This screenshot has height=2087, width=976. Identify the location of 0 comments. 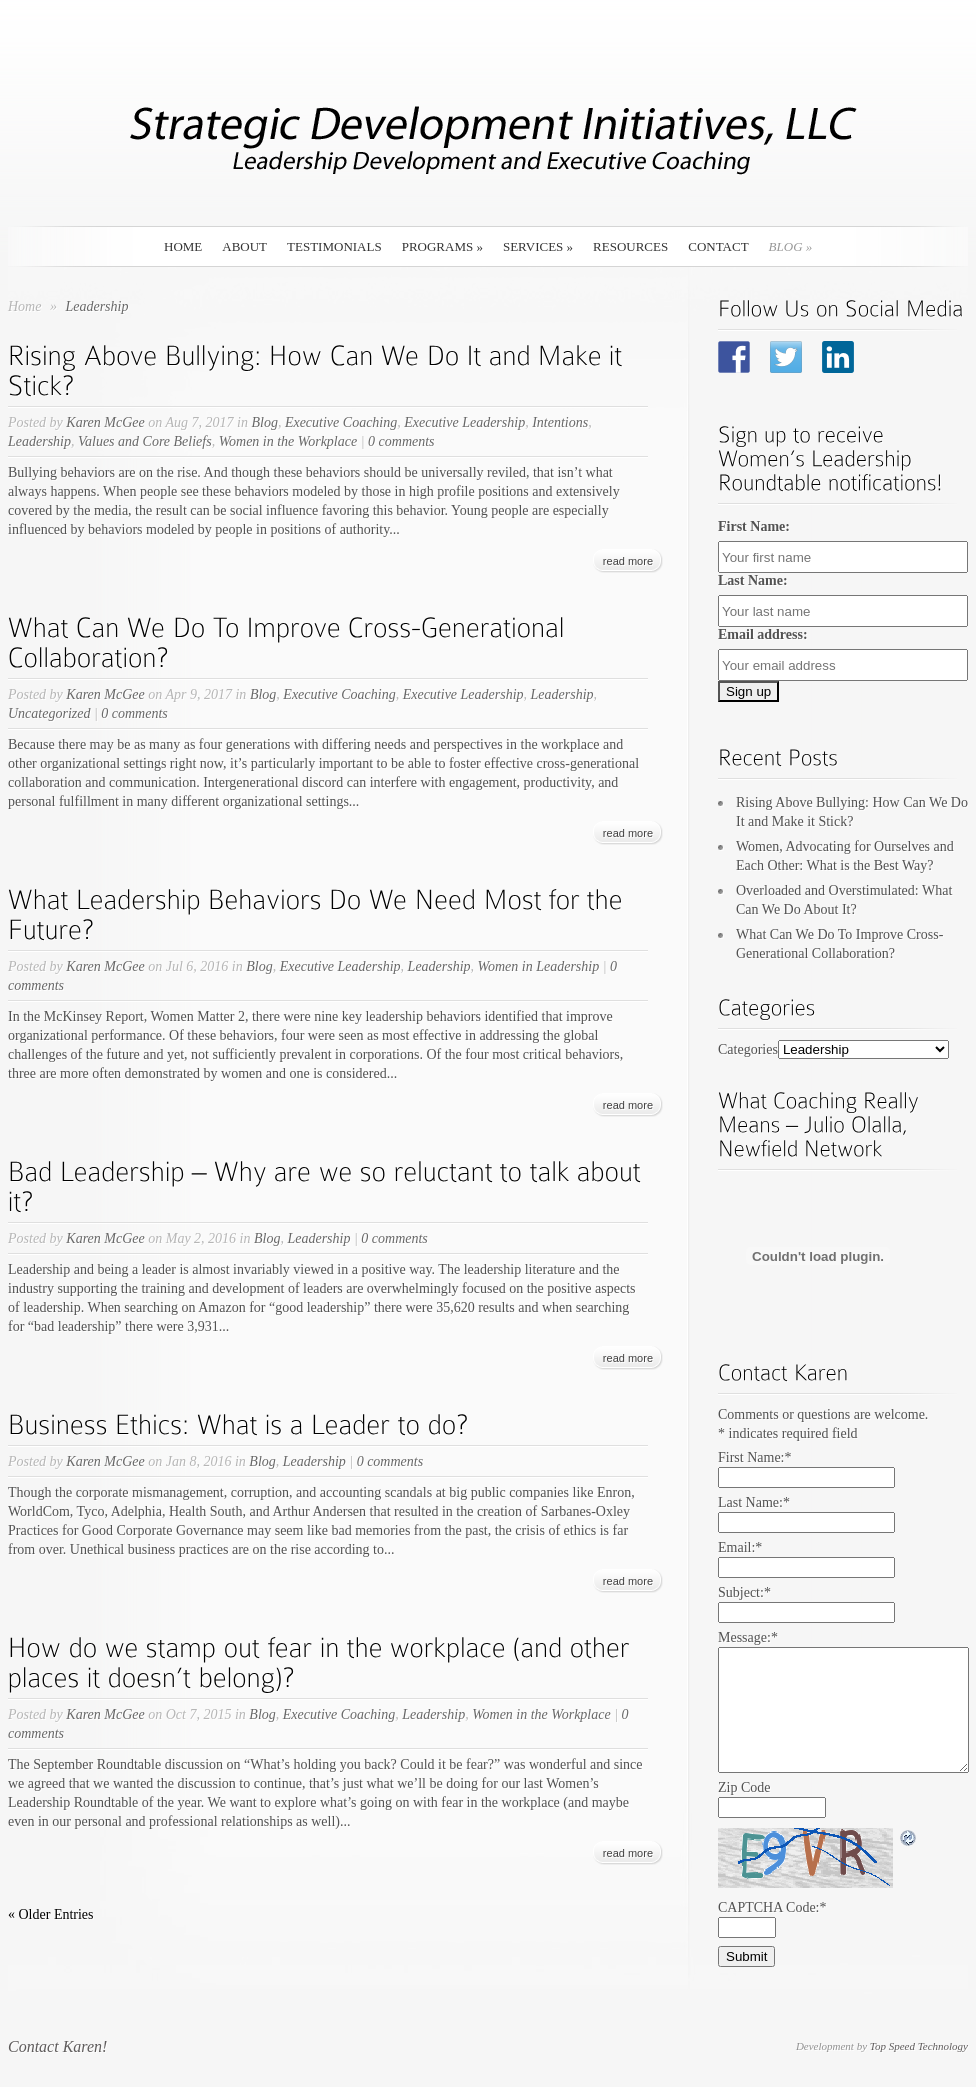
(401, 441).